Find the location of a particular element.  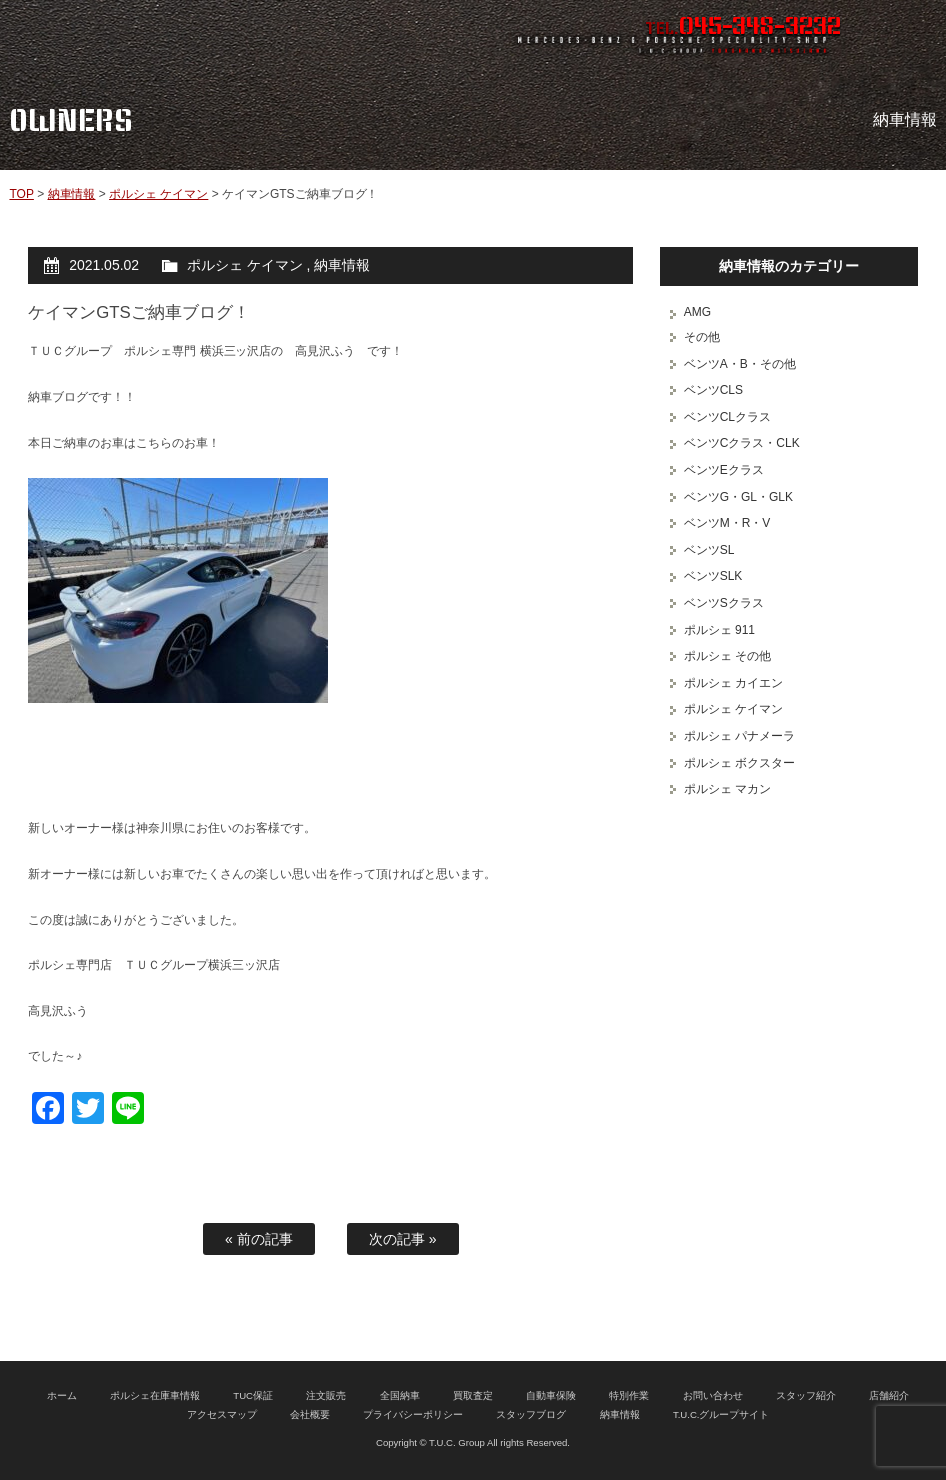

ベンツA・B・その他 is located at coordinates (740, 364).